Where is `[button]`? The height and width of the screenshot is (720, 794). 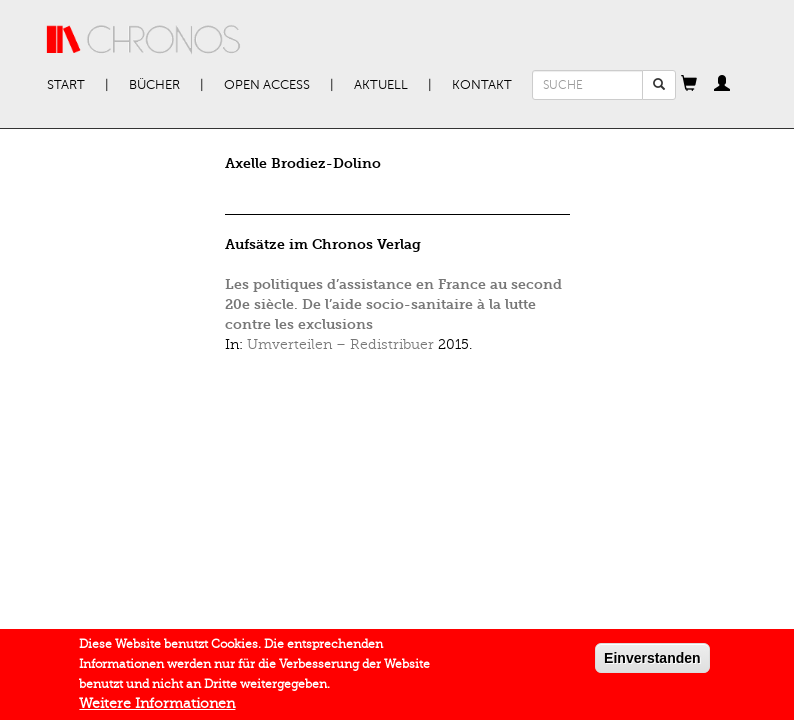 [button] is located at coordinates (689, 85).